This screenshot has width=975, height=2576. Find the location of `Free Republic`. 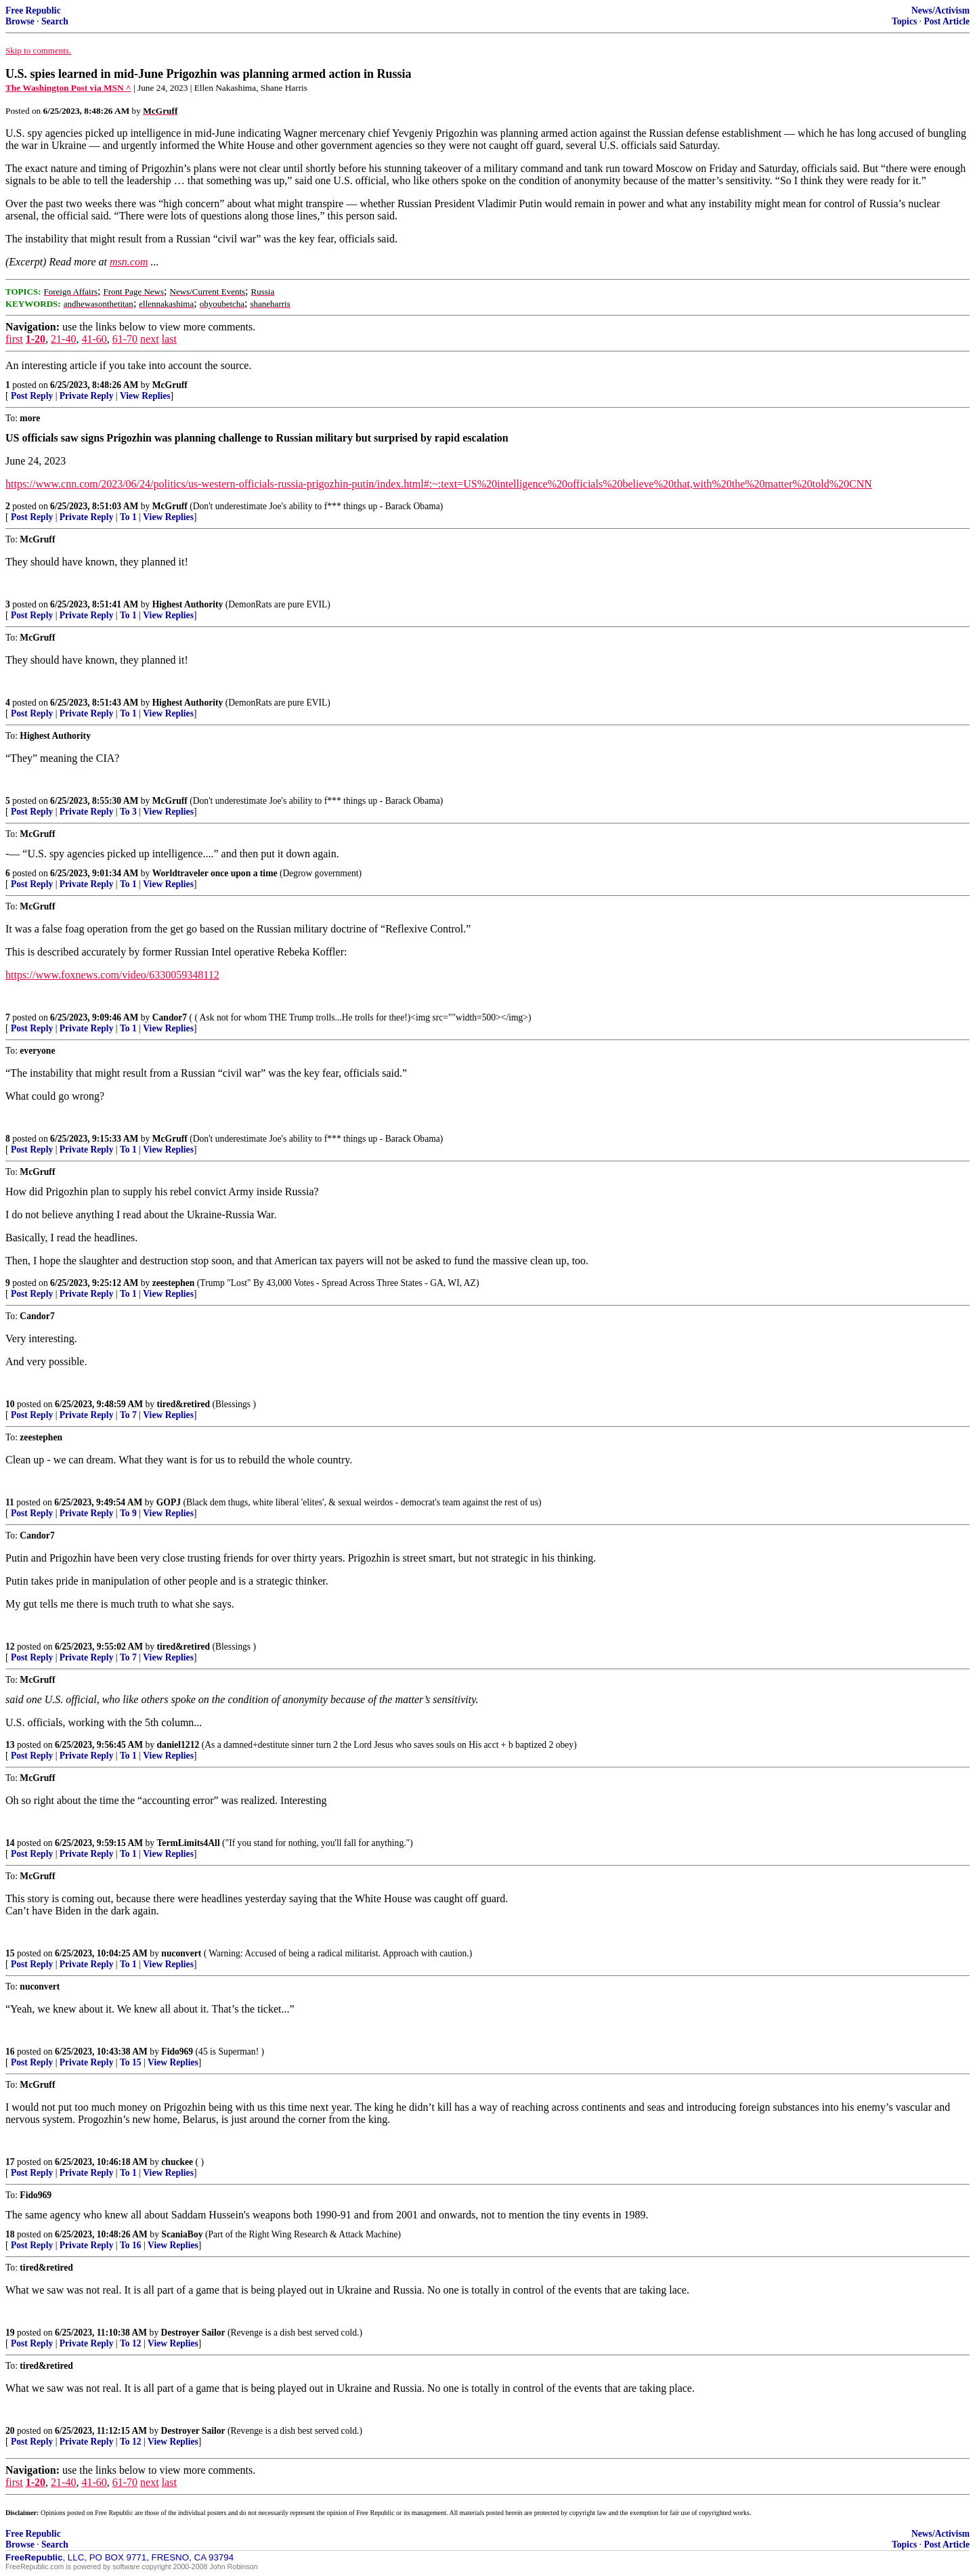

Free Republic is located at coordinates (33, 10).